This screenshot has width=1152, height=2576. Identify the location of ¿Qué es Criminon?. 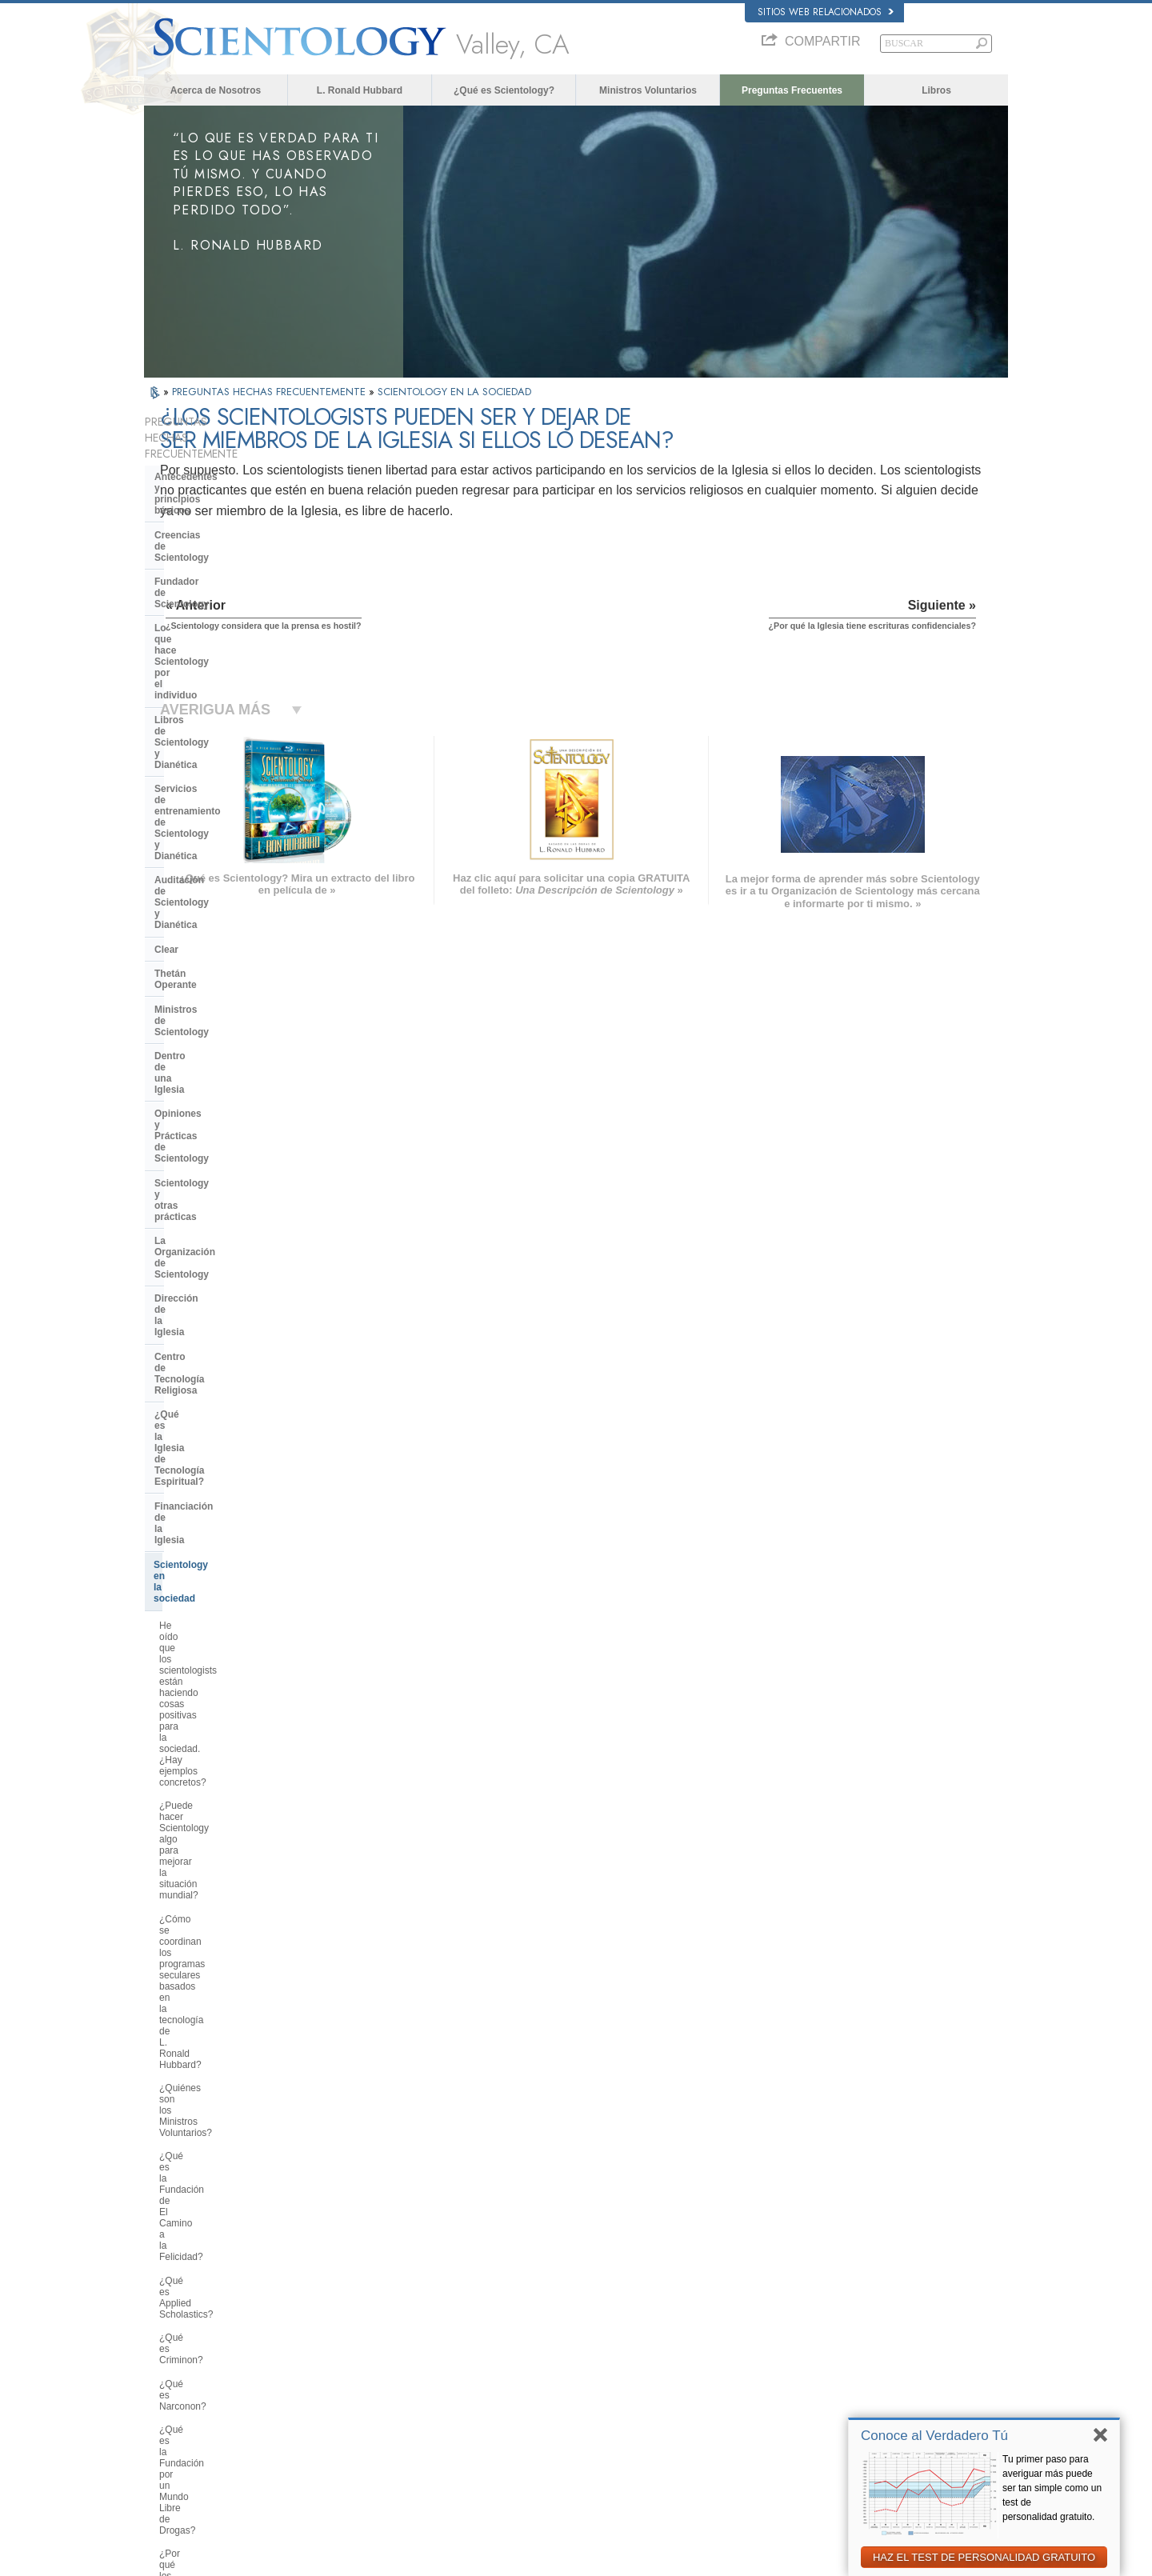
(200, 1235).